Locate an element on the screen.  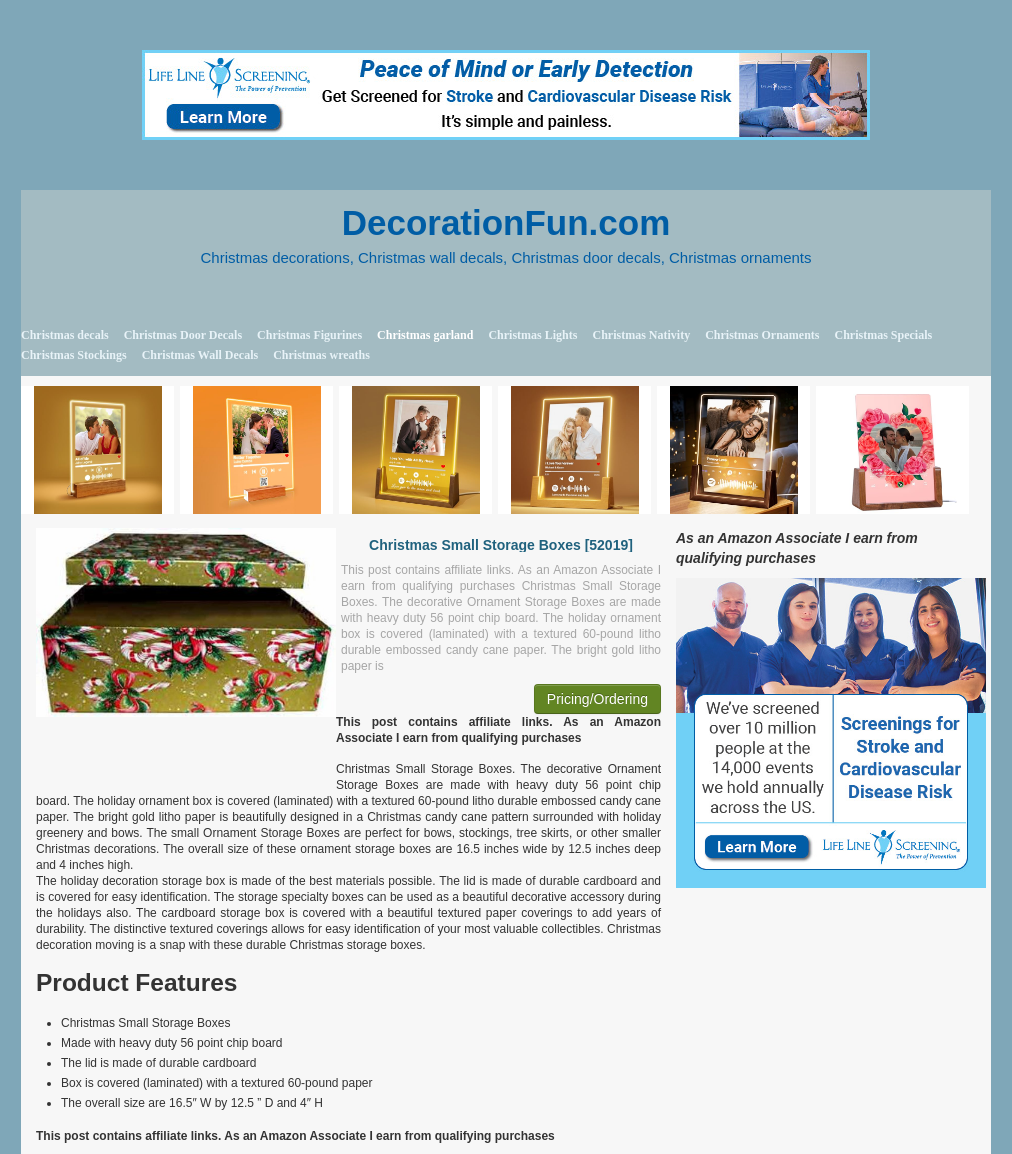
Christmas Wall Decals is located at coordinates (200, 355).